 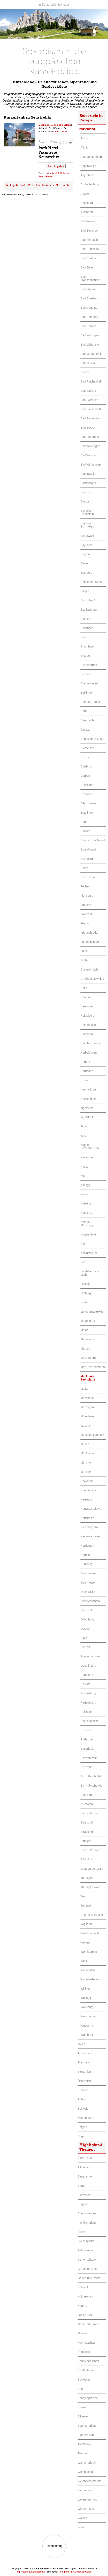 What do you see at coordinates (84, 2081) in the screenshot?
I see `Österreich` at bounding box center [84, 2081].